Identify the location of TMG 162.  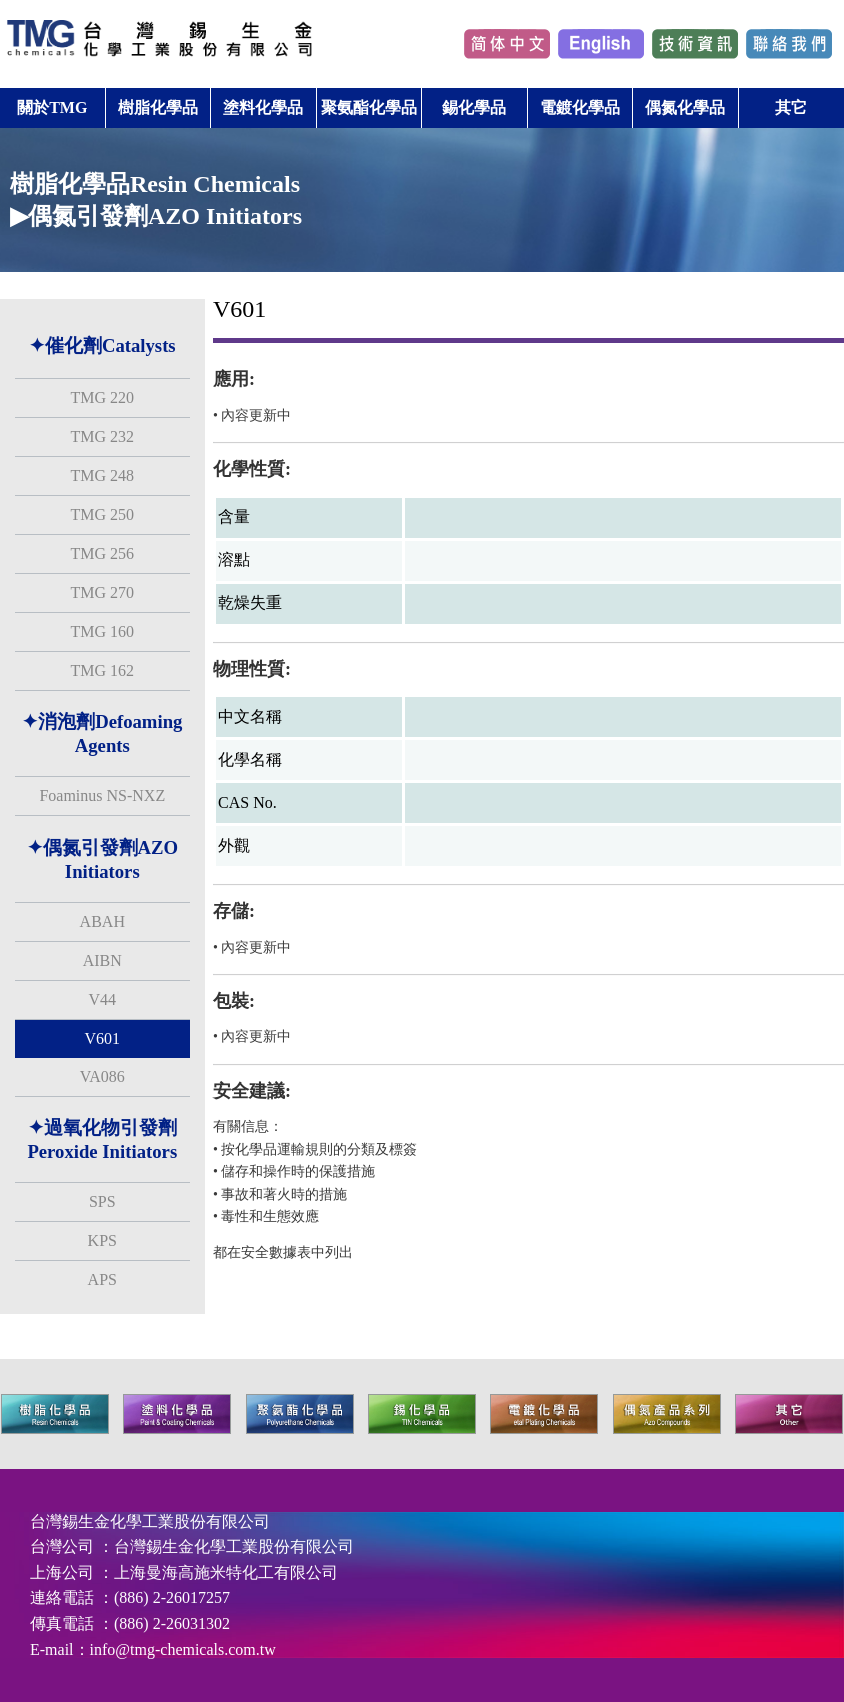
(102, 670).